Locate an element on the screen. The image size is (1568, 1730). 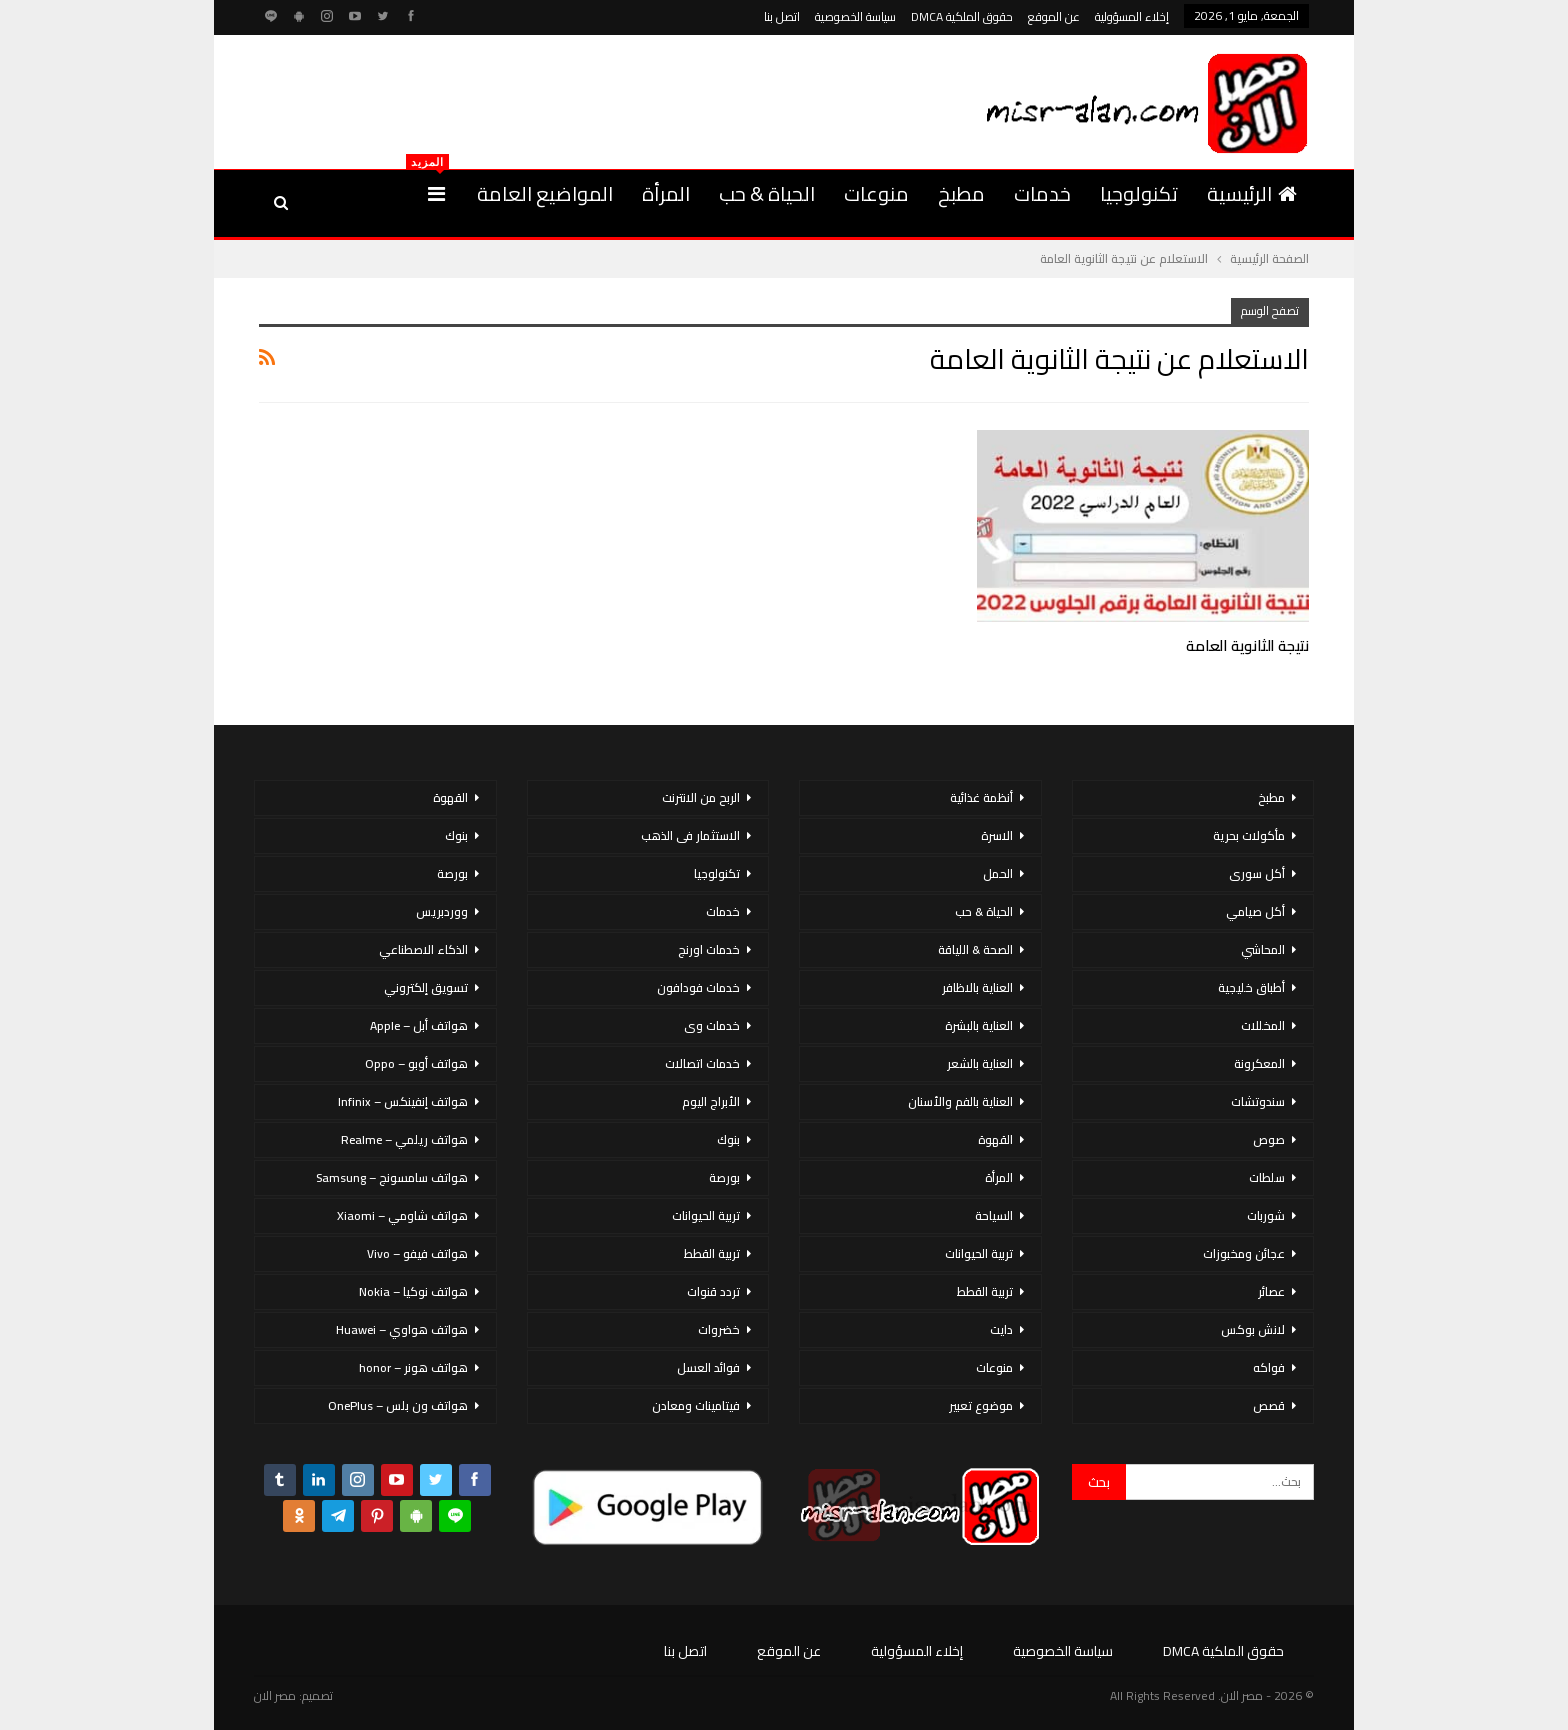
موضوع تعبير is located at coordinates (981, 1405).